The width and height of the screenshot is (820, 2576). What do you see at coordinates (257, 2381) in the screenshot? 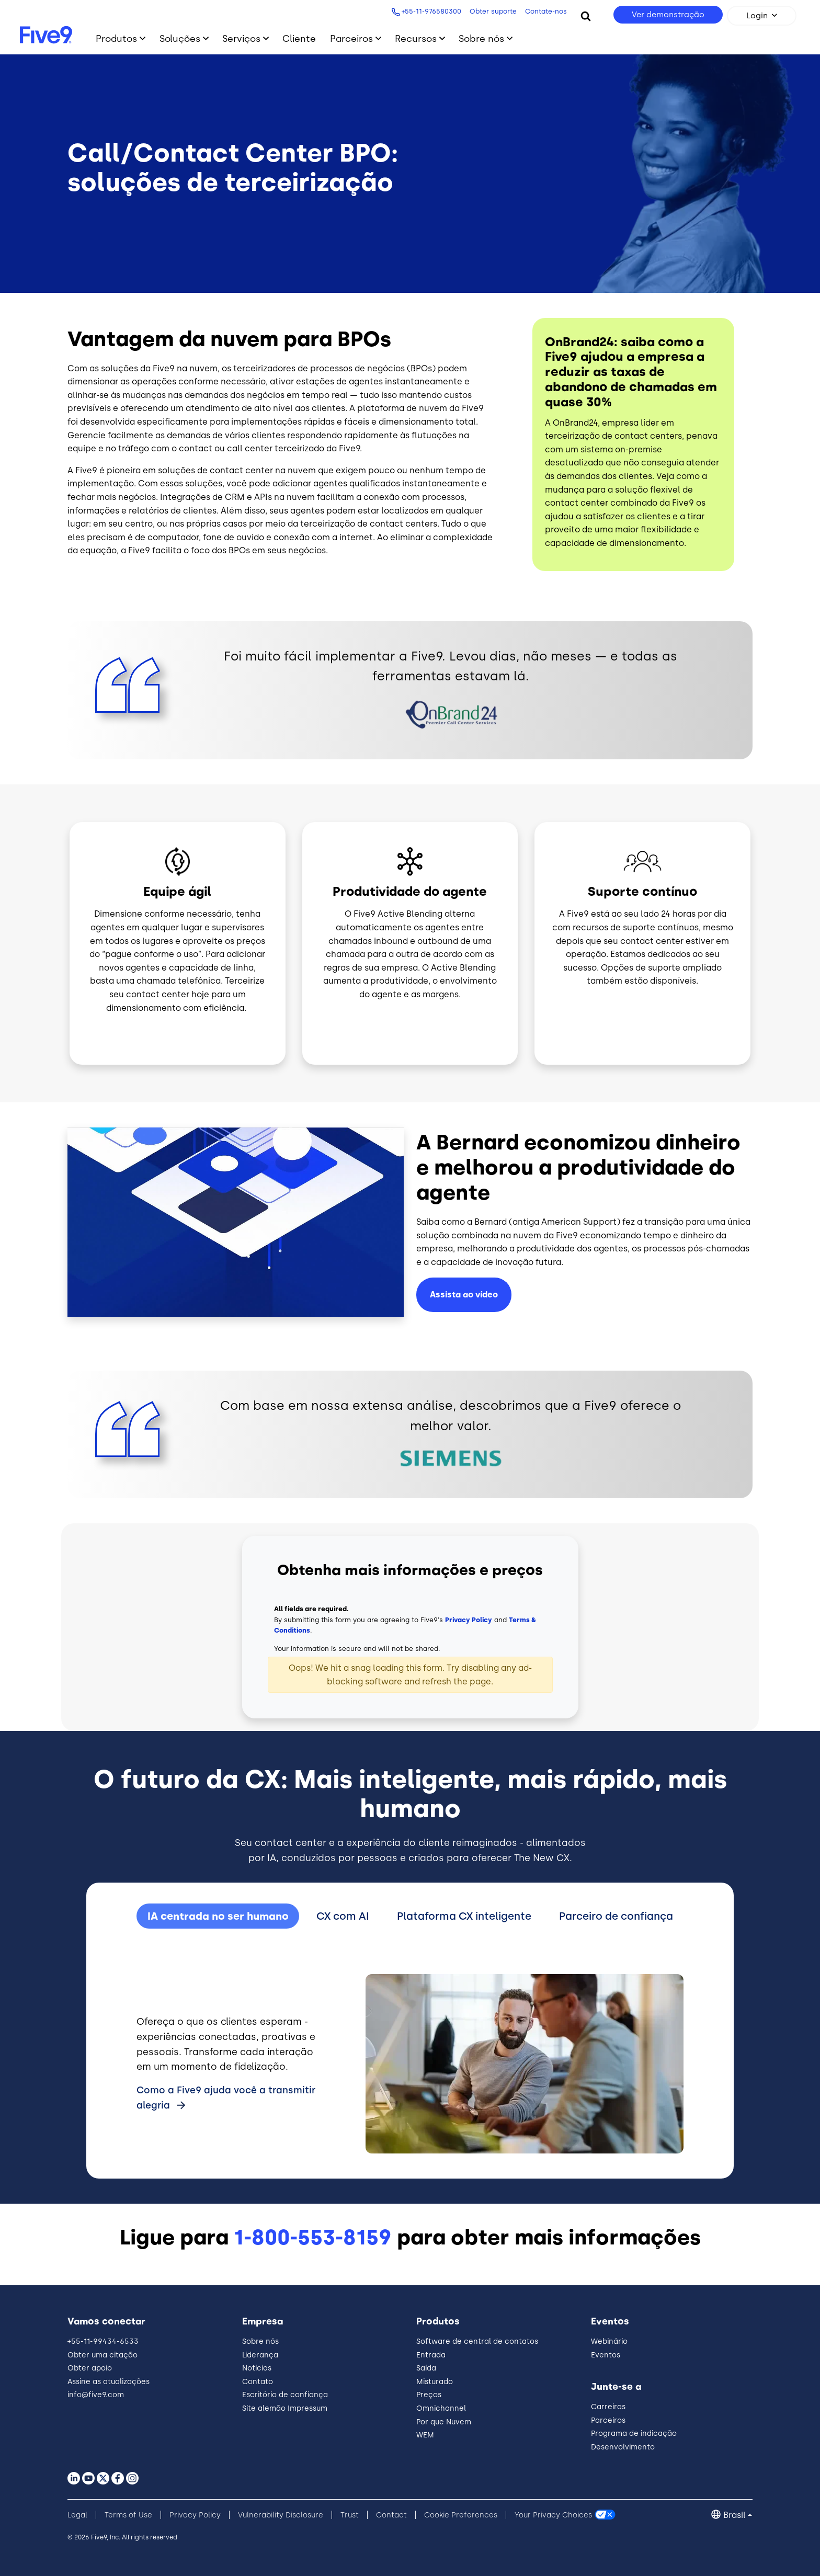
I see `Contato` at bounding box center [257, 2381].